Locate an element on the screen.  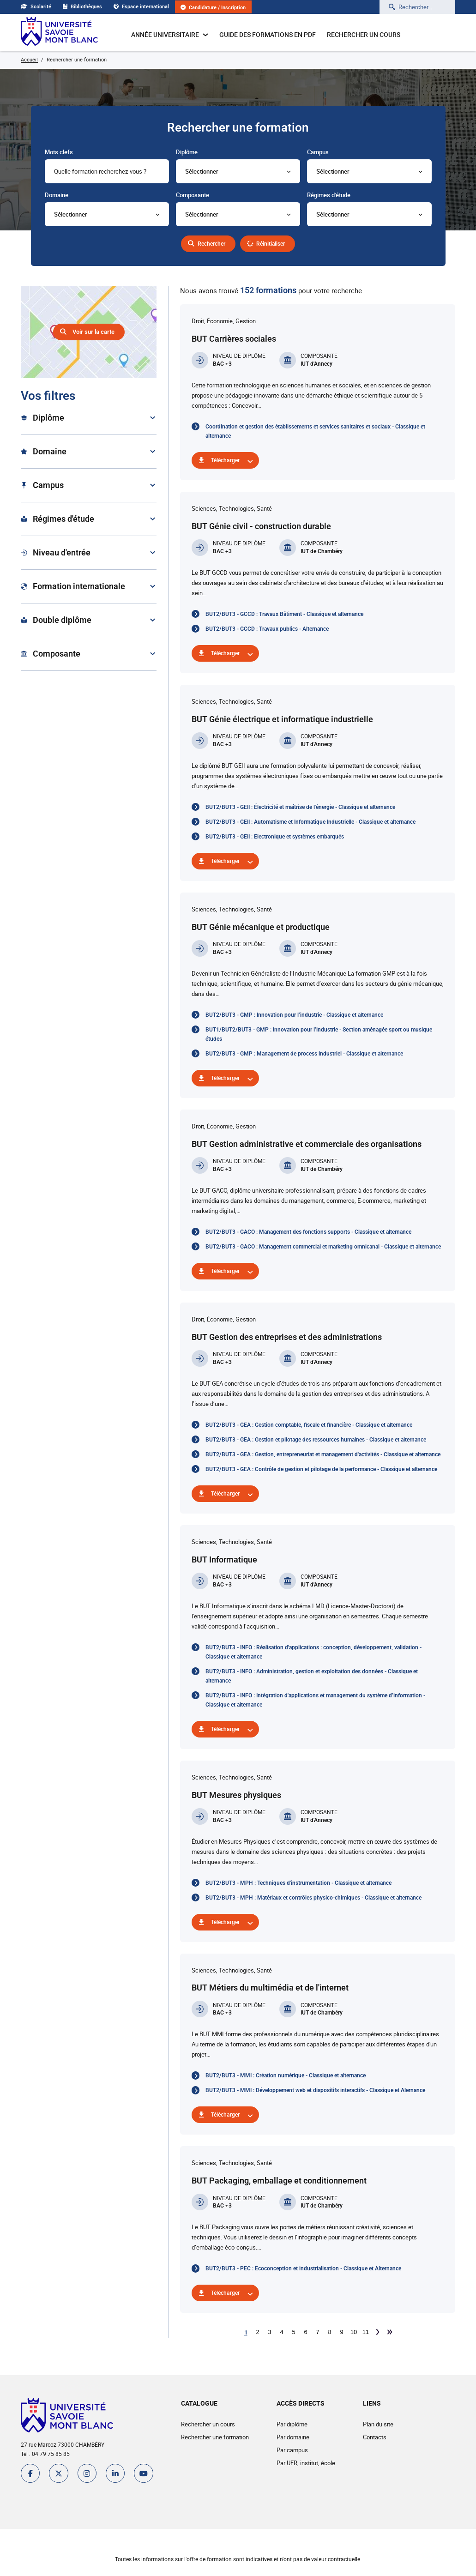
Mots clefs is located at coordinates (59, 152).